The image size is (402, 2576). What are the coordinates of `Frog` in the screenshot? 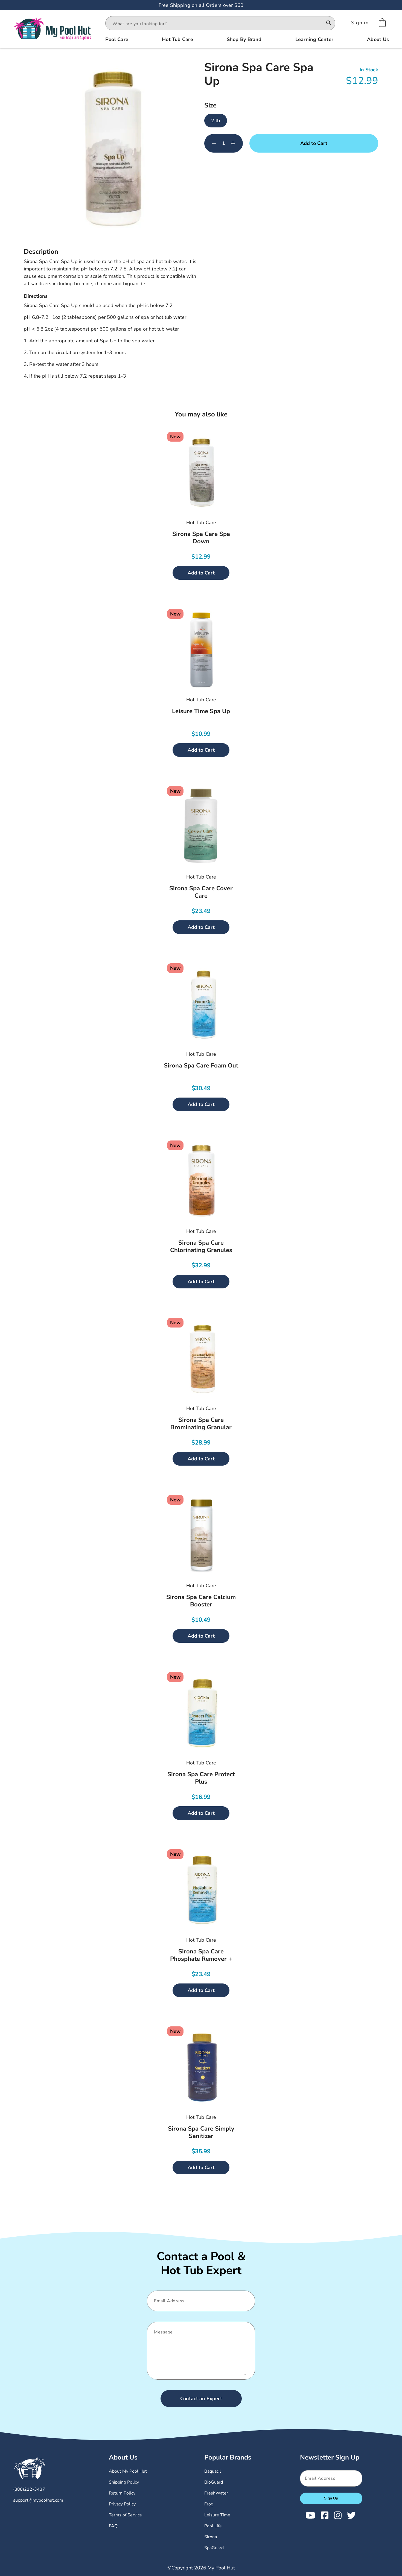 It's located at (208, 2504).